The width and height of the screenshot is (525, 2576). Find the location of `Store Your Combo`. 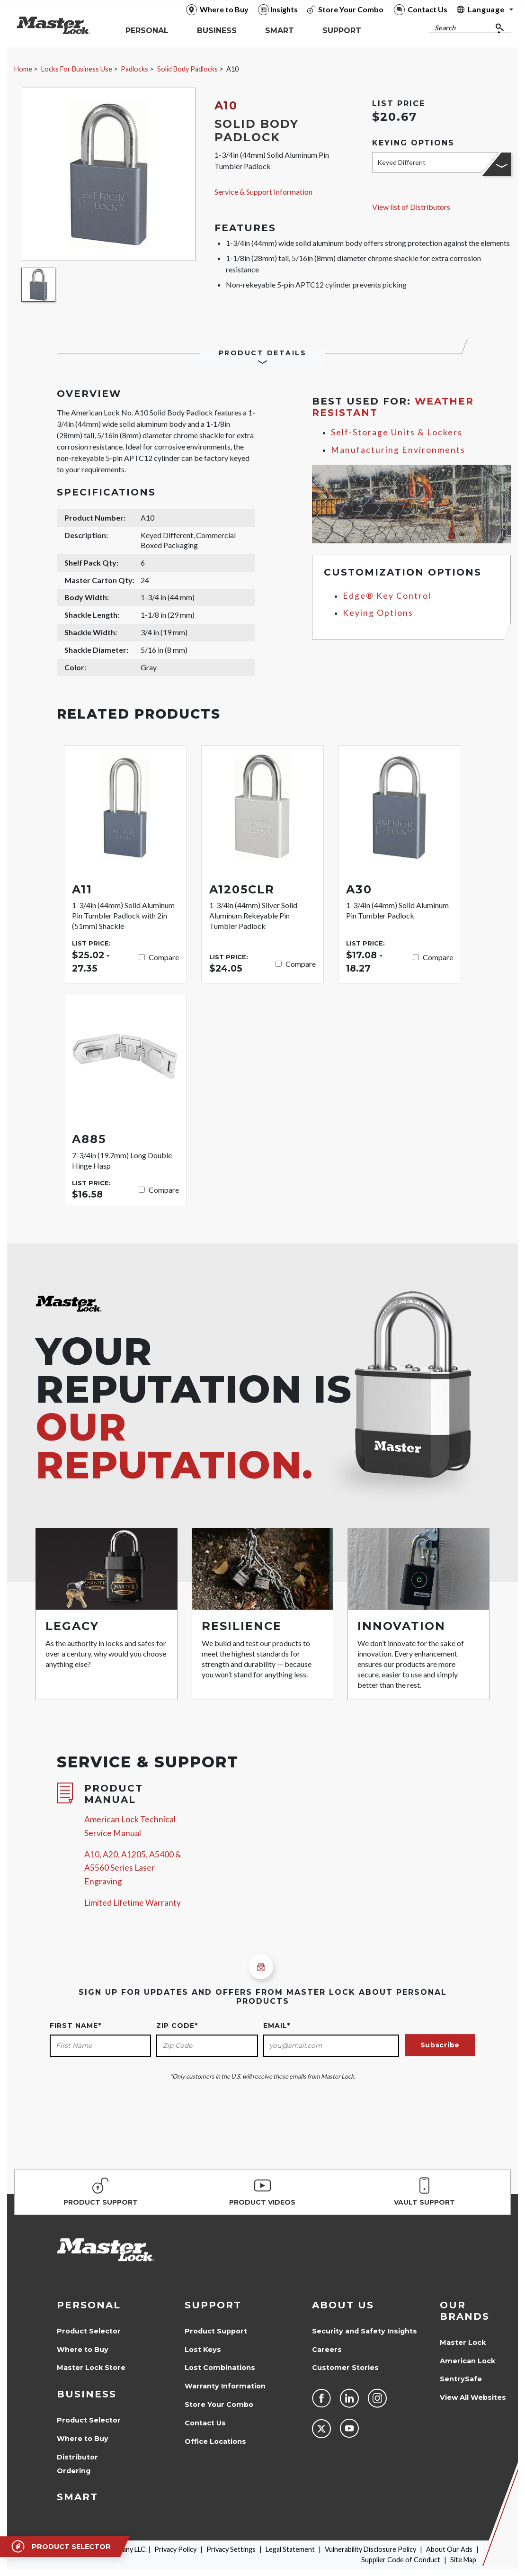

Store Your Combo is located at coordinates (219, 2404).